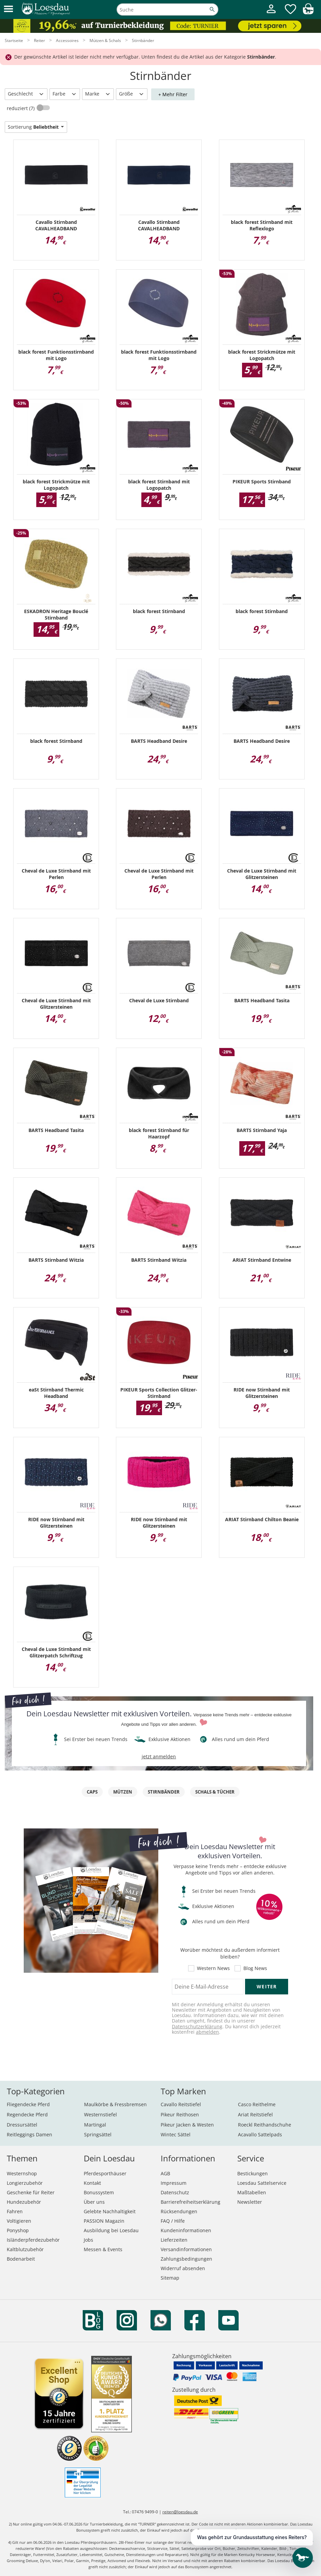  Describe the element at coordinates (22, 2173) in the screenshot. I see `Westernshop` at that location.